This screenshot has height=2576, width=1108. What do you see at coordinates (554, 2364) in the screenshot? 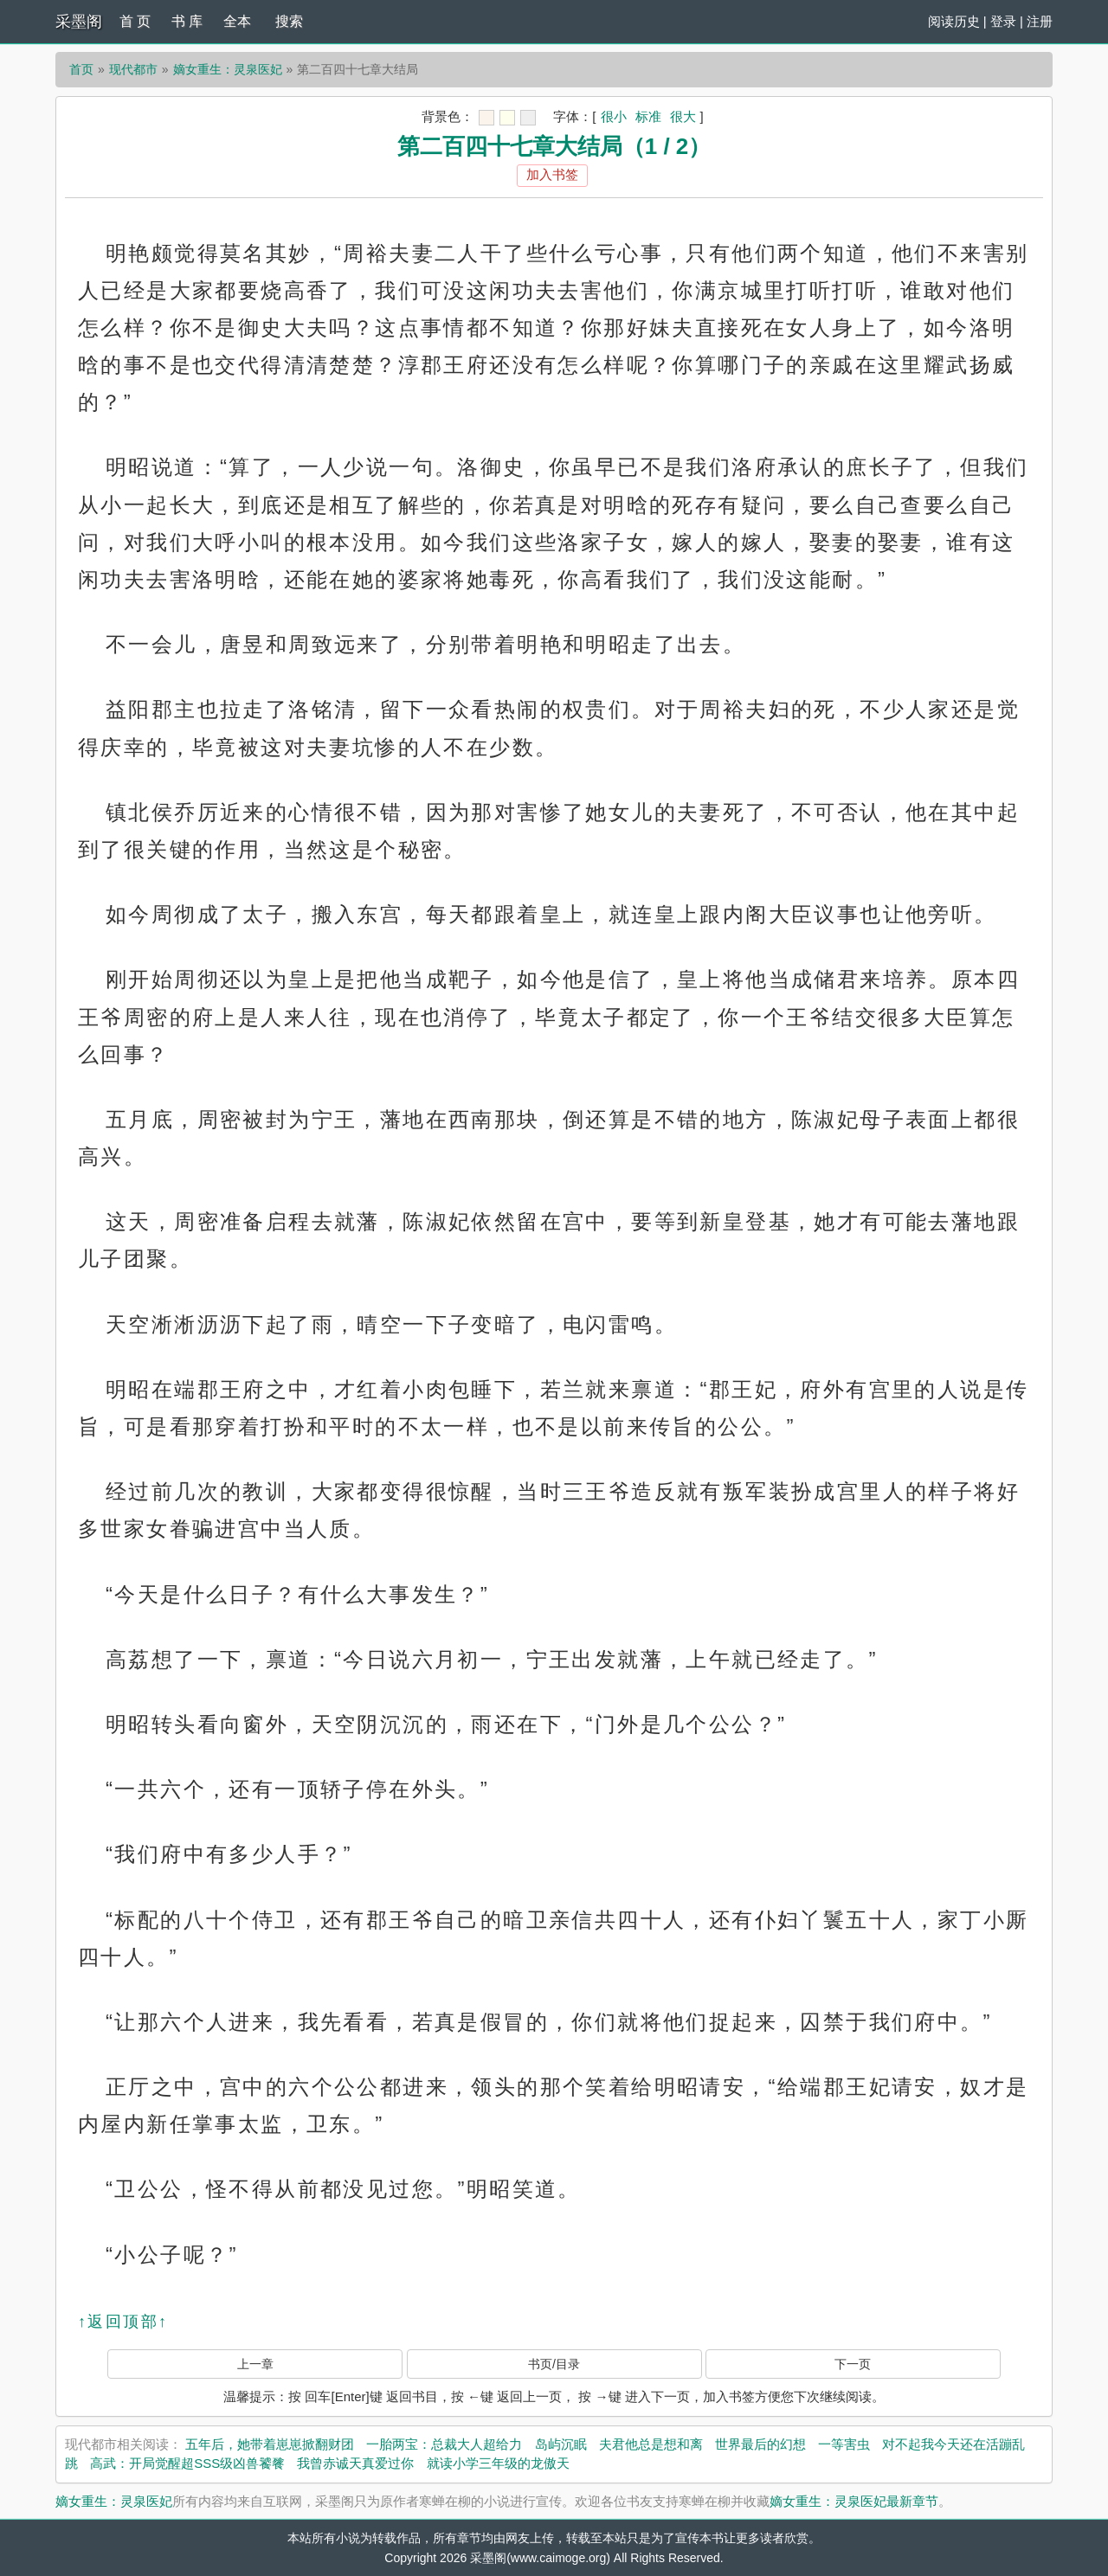
I see `书页/目录` at bounding box center [554, 2364].